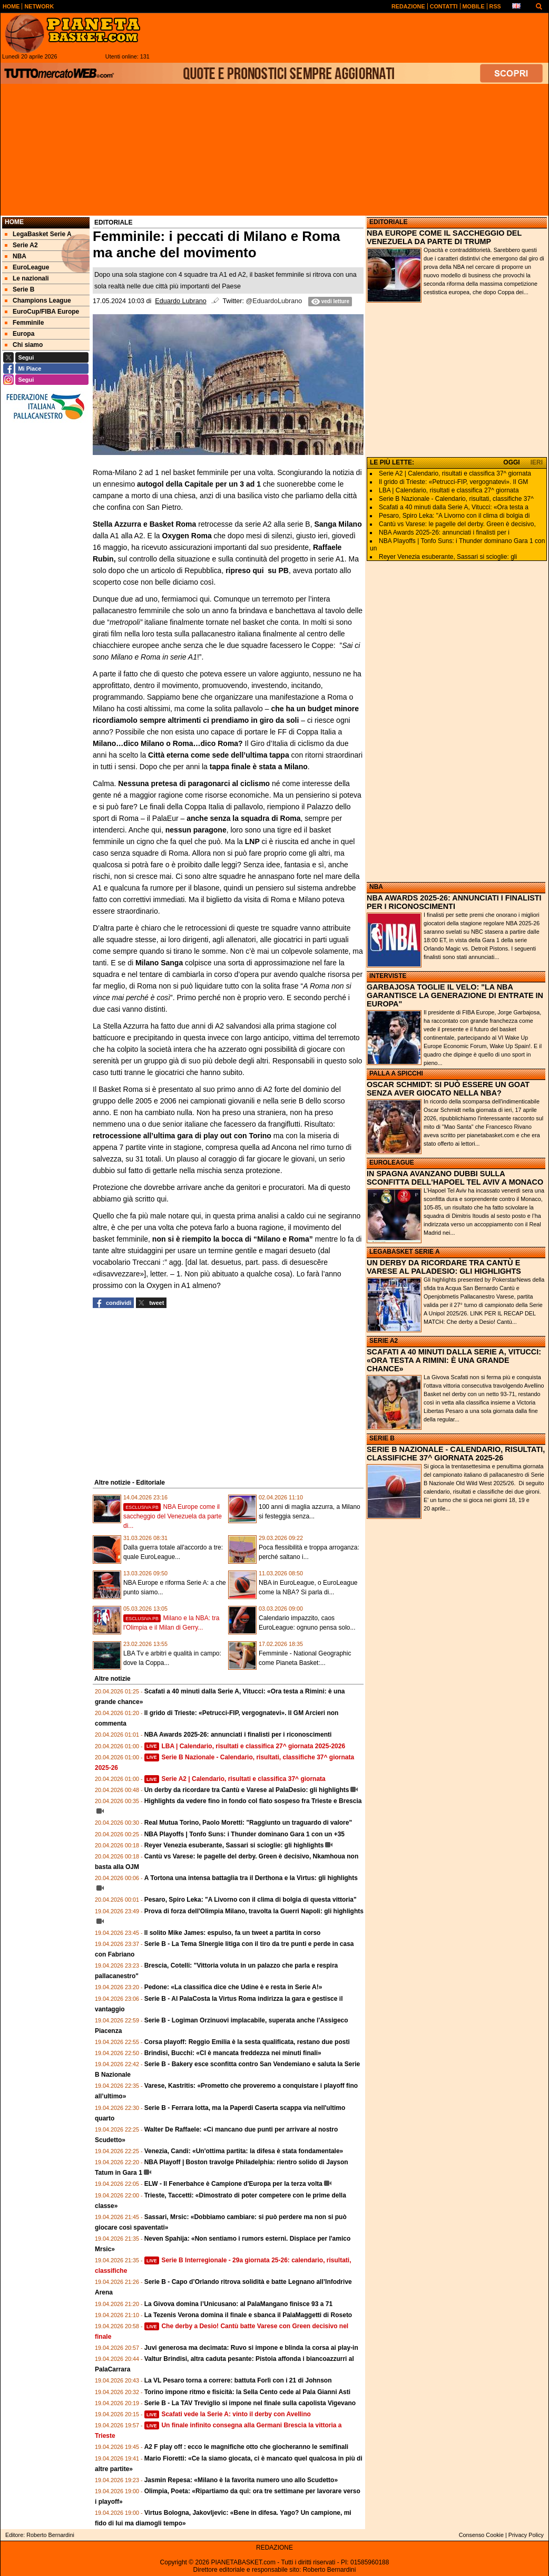 Image resolution: width=549 pixels, height=2576 pixels. What do you see at coordinates (454, 902) in the screenshot?
I see `NBA AWARDS 2025-26: ANNUNCIATI I FINALISTI PER I RICONOSCIMENTI` at bounding box center [454, 902].